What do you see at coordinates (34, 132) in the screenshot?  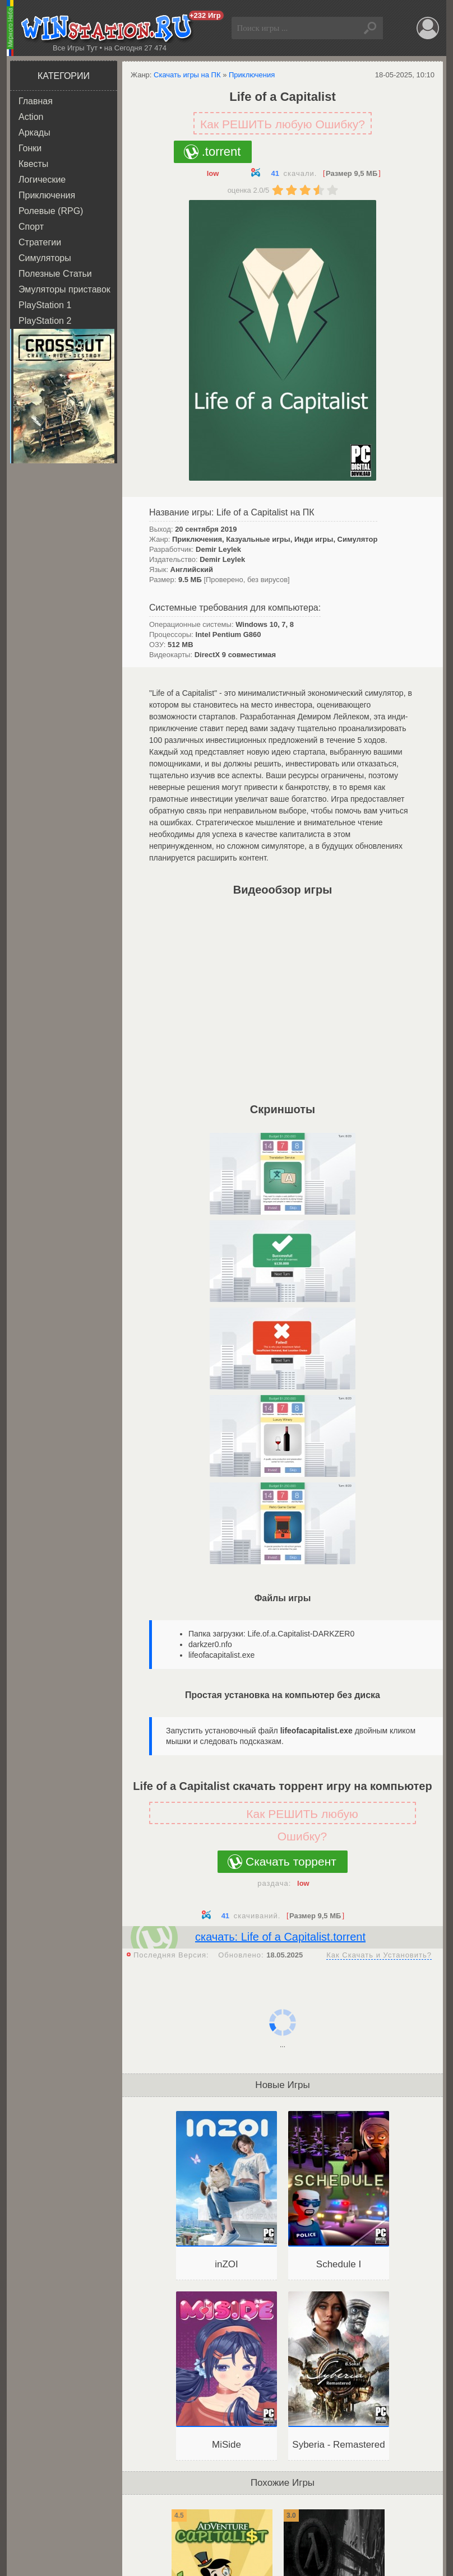 I see `Аркады` at bounding box center [34, 132].